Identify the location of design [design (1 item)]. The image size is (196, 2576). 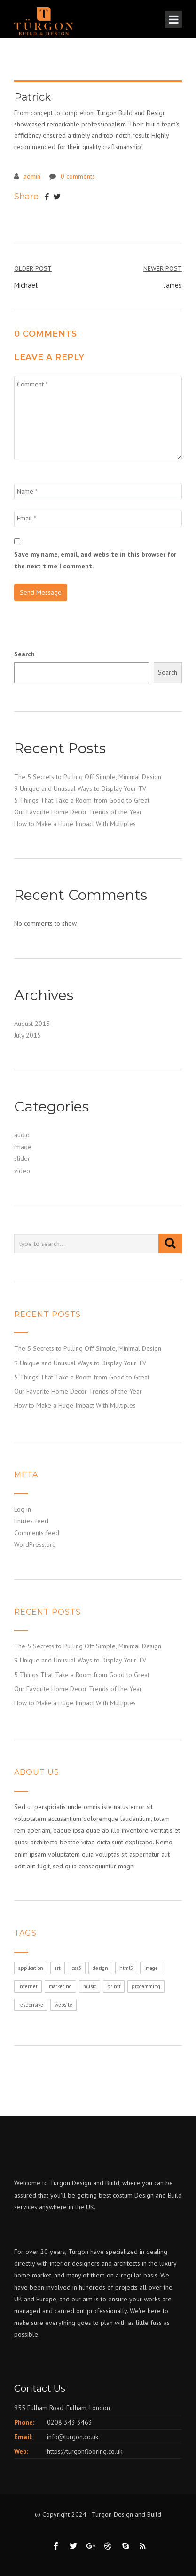
(100, 1968).